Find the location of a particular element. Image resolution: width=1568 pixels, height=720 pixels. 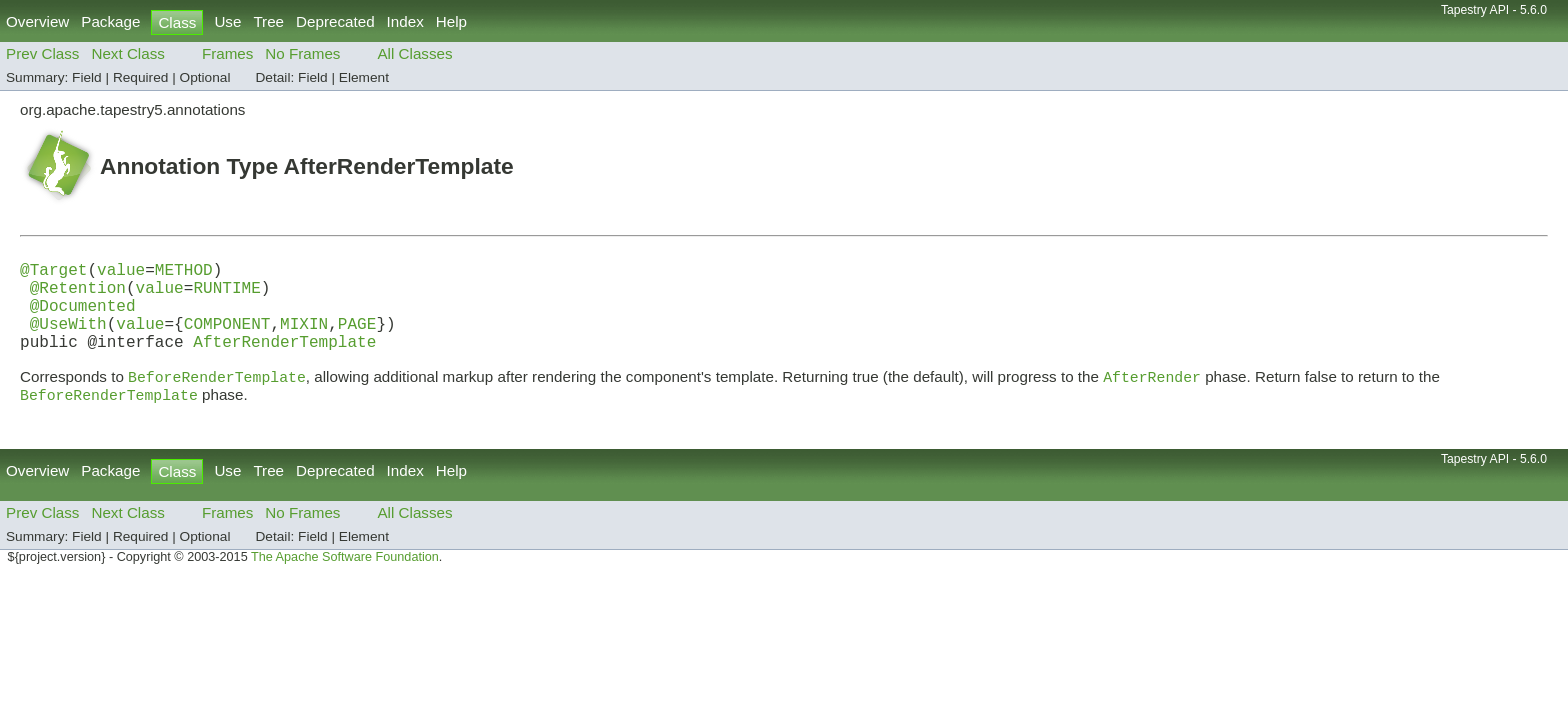

Overview is located at coordinates (37, 21).